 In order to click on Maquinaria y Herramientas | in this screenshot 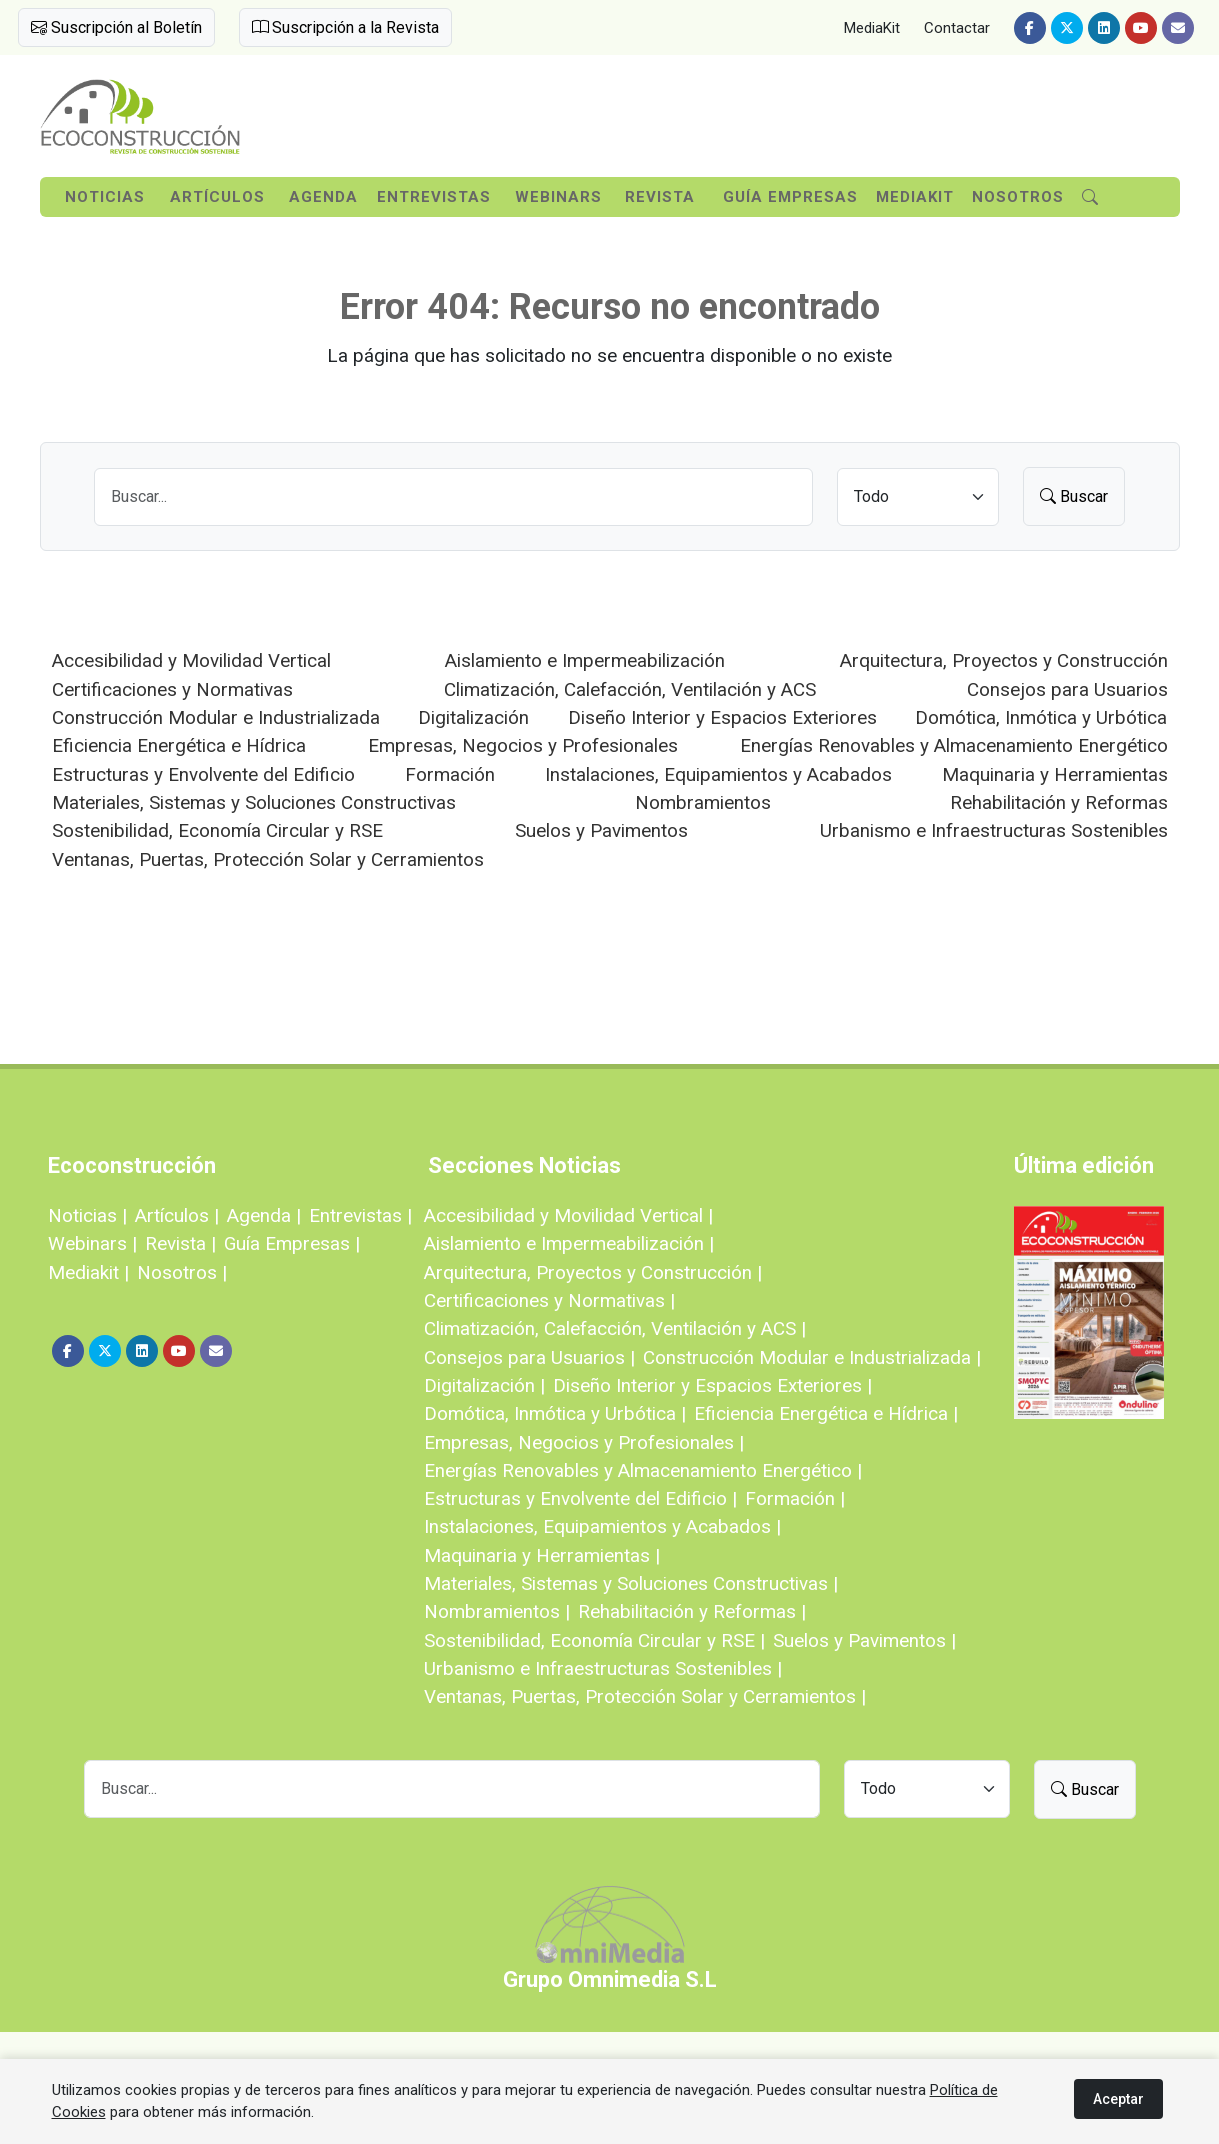, I will do `click(542, 1555)`.